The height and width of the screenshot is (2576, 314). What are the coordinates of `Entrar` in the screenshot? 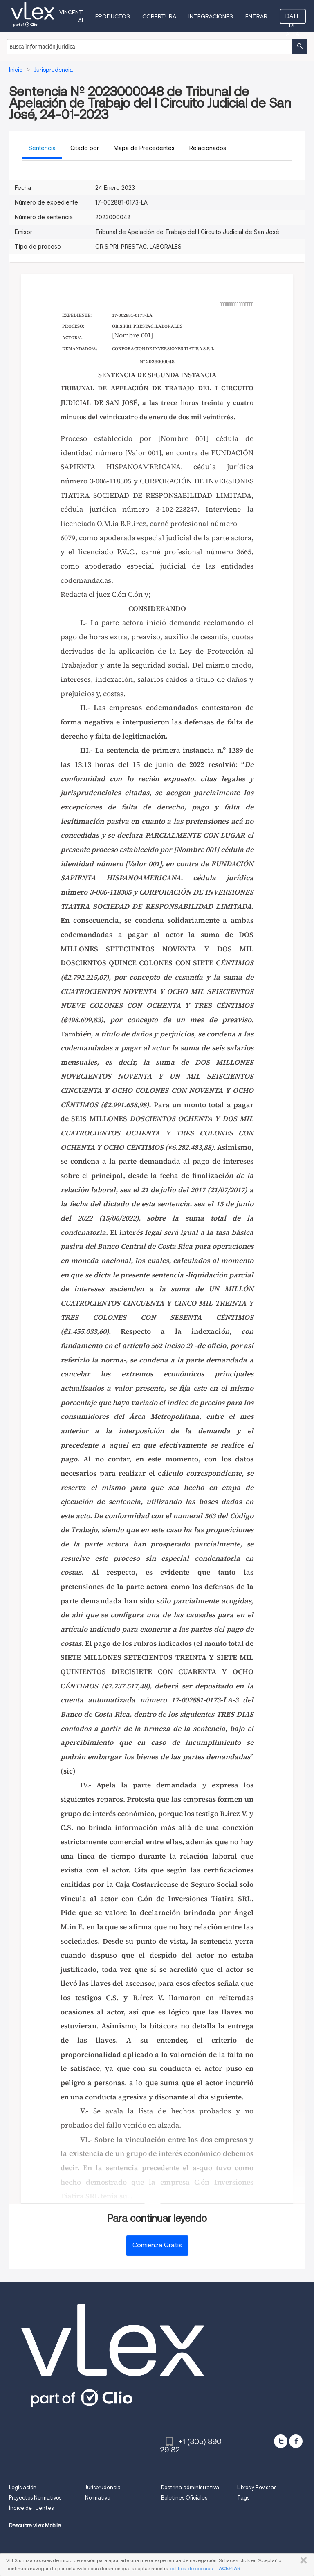 It's located at (256, 16).